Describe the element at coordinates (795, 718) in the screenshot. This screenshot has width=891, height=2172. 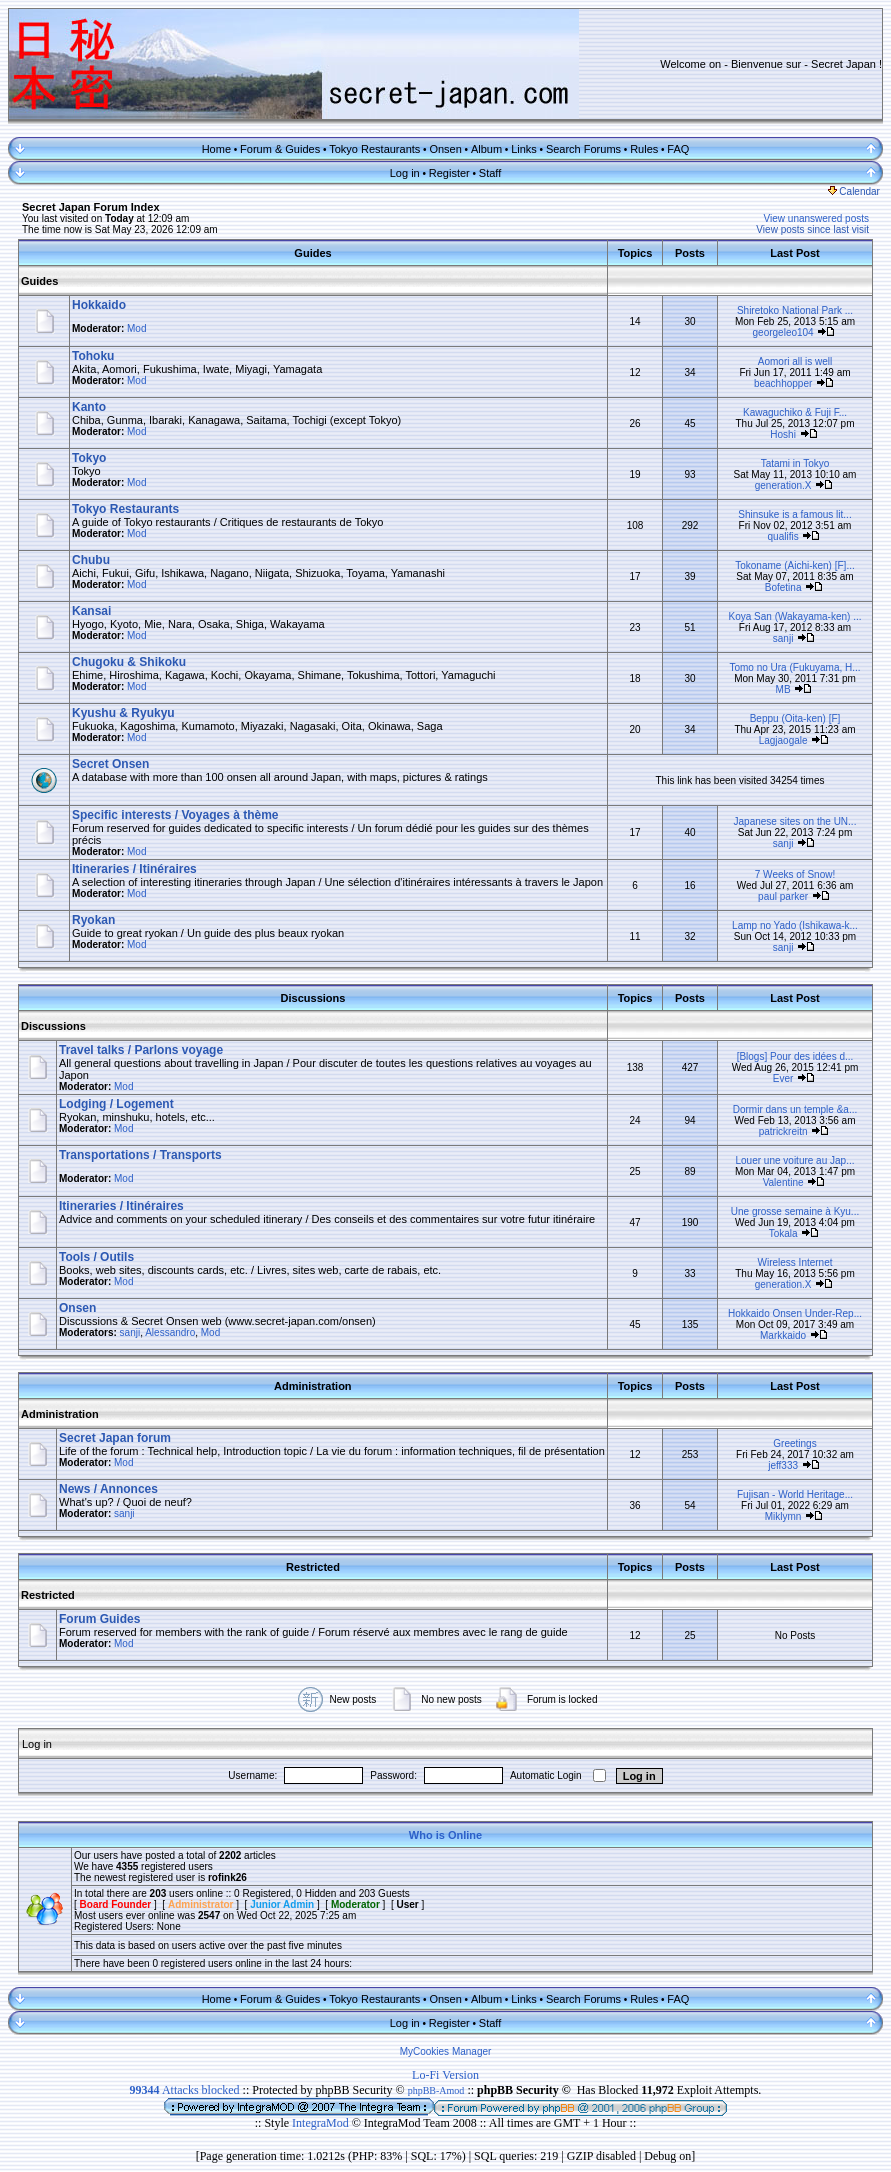
I see `Beppu (Oita-ken) [F]` at that location.